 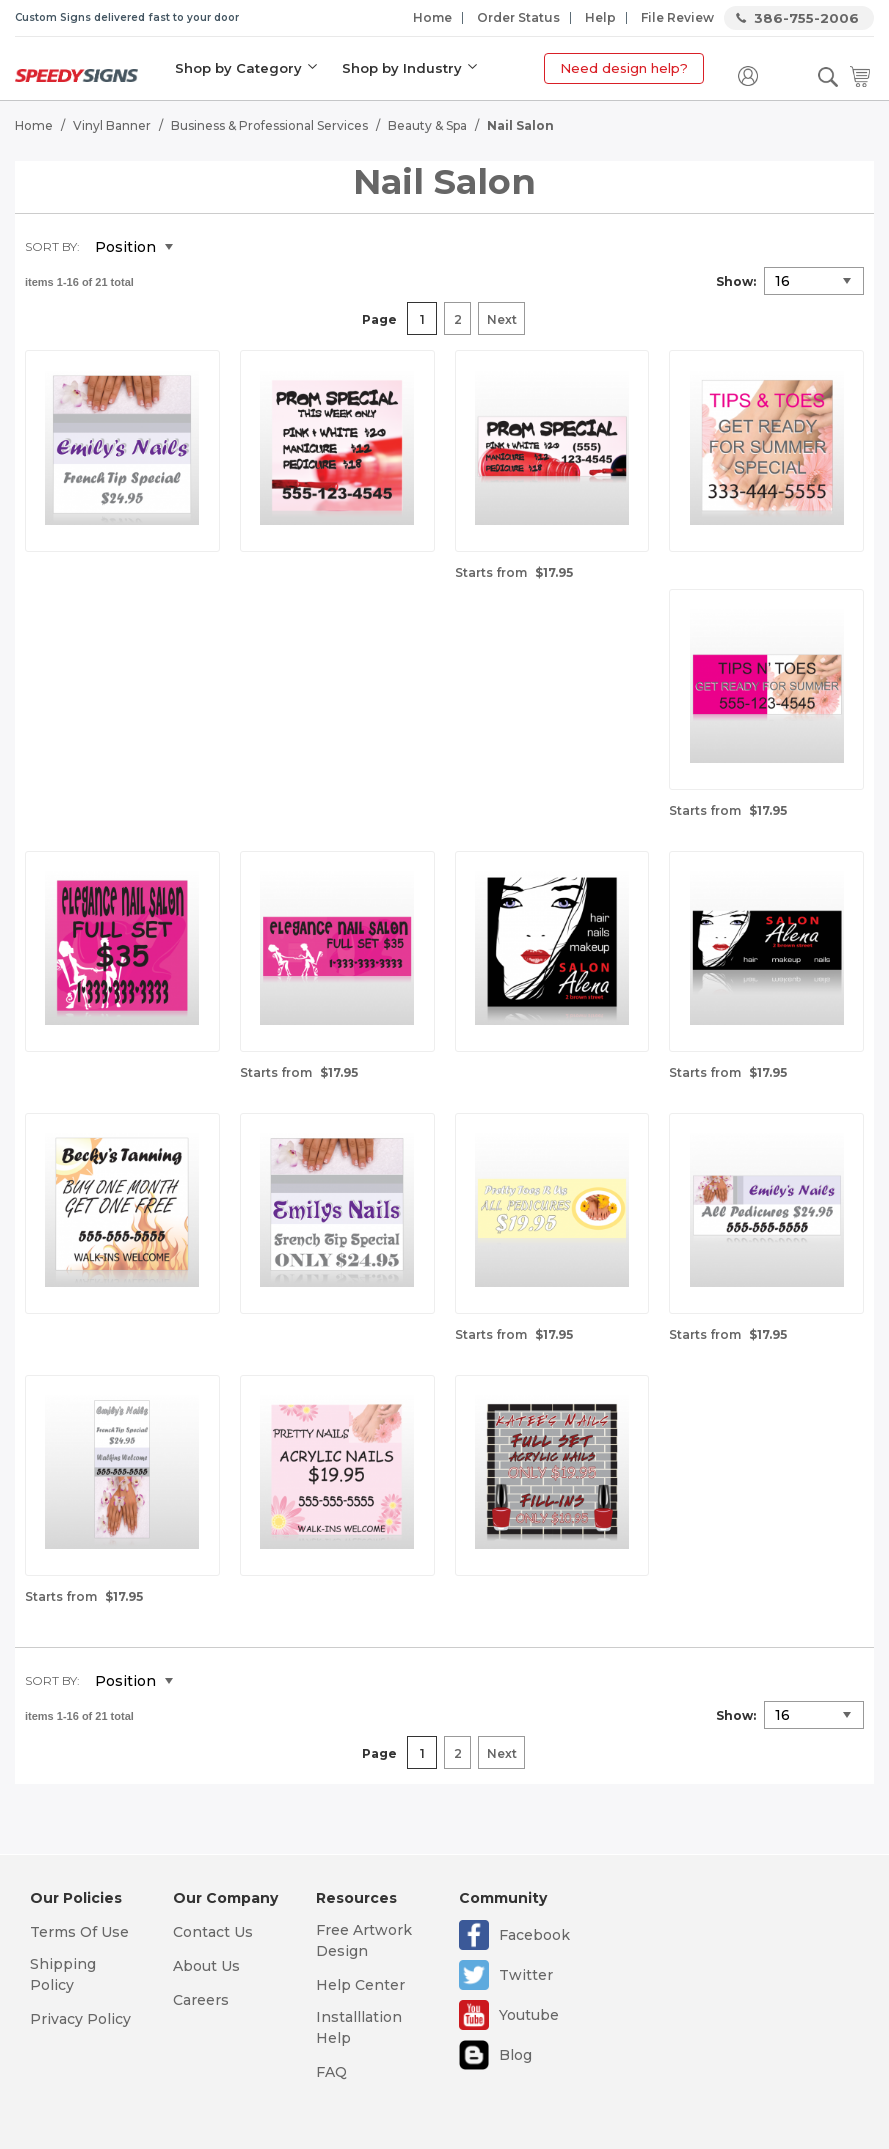 What do you see at coordinates (206, 1966) in the screenshot?
I see `About Us` at bounding box center [206, 1966].